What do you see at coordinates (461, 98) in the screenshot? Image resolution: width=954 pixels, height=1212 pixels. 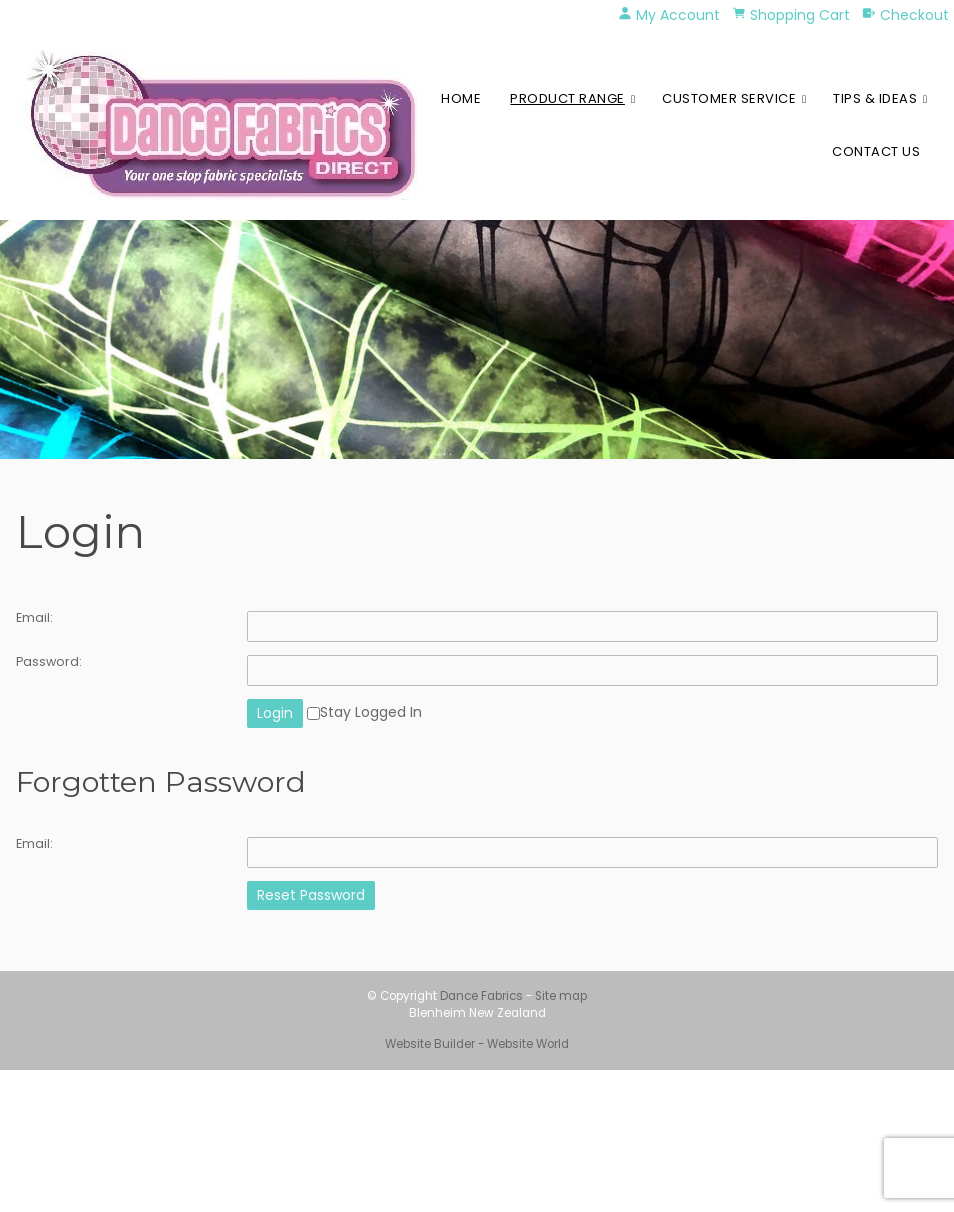 I see `Home` at bounding box center [461, 98].